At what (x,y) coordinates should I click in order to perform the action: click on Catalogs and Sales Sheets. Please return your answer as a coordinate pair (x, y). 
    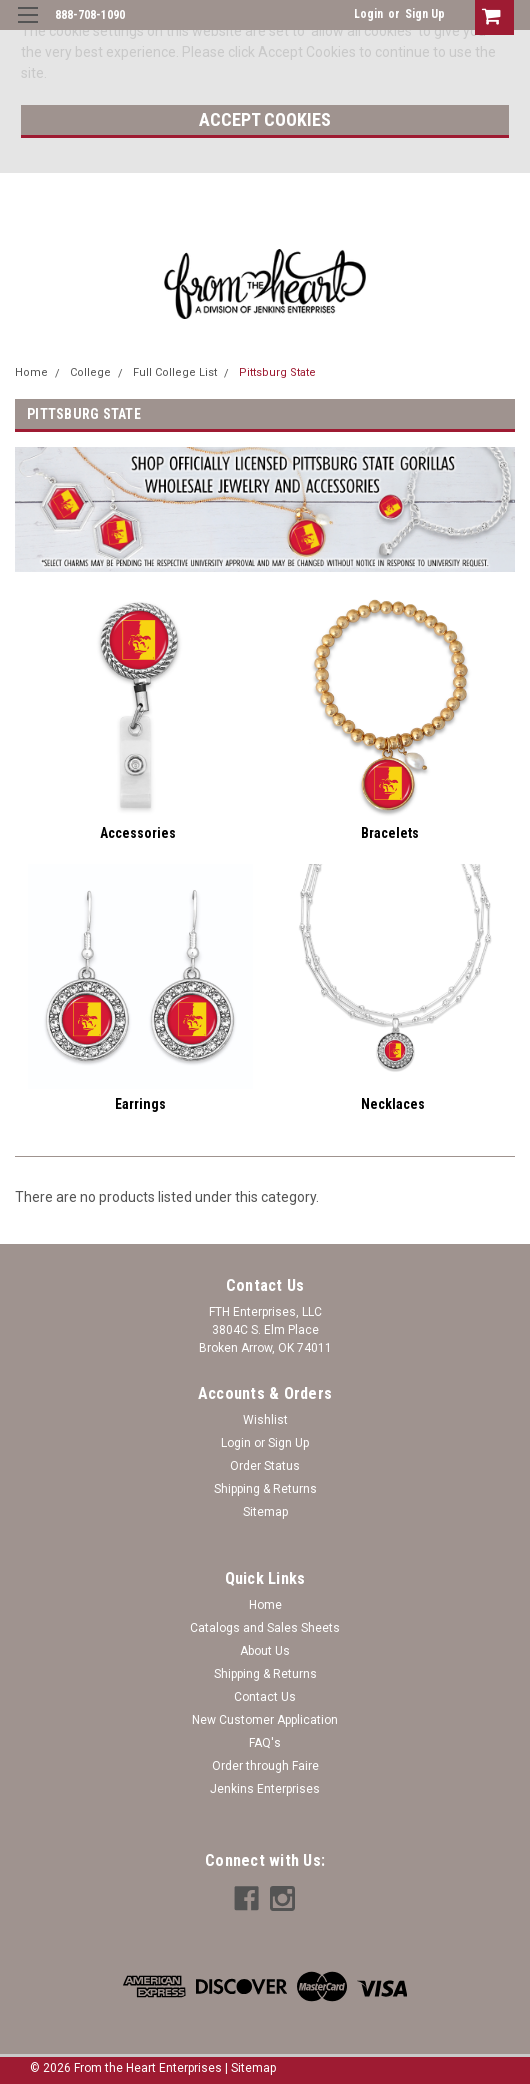
    Looking at the image, I should click on (265, 1628).